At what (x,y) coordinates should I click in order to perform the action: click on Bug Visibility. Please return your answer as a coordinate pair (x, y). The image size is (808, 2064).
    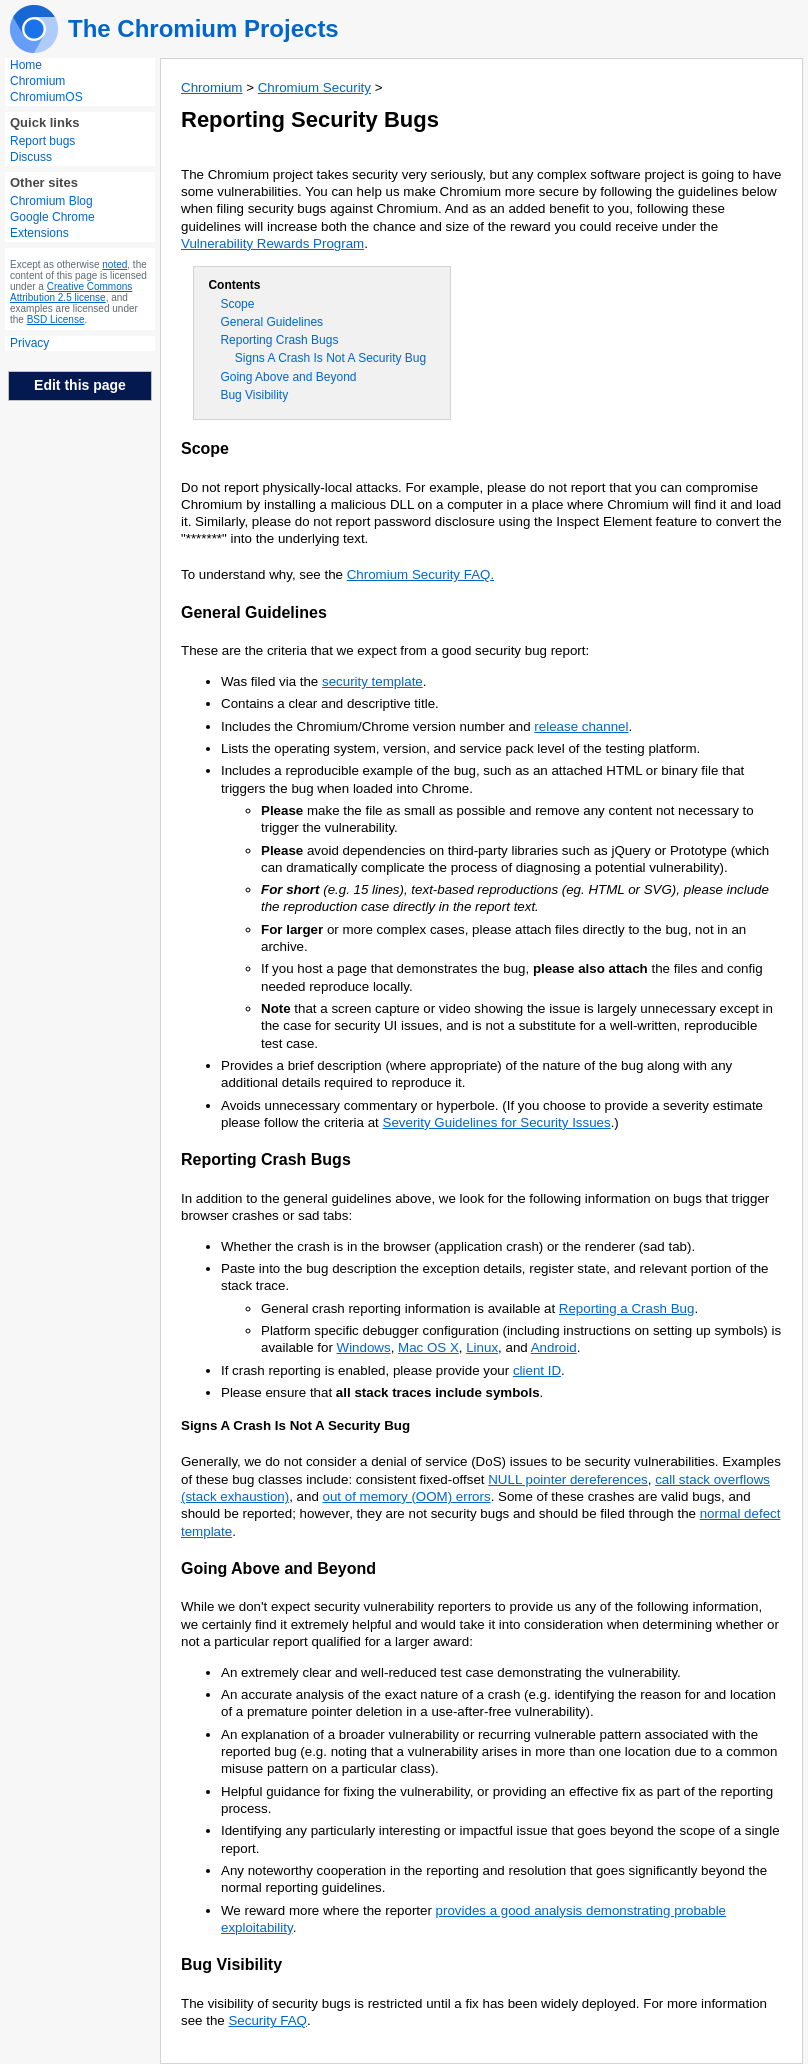
    Looking at the image, I should click on (254, 395).